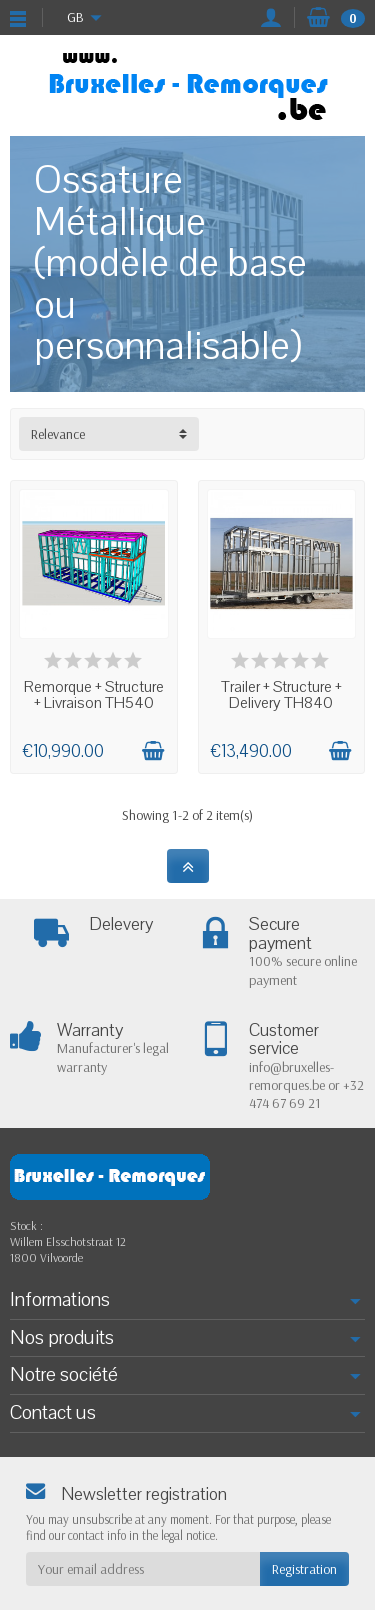  What do you see at coordinates (94, 695) in the screenshot?
I see `Remorque + Structure + Livraison TH540` at bounding box center [94, 695].